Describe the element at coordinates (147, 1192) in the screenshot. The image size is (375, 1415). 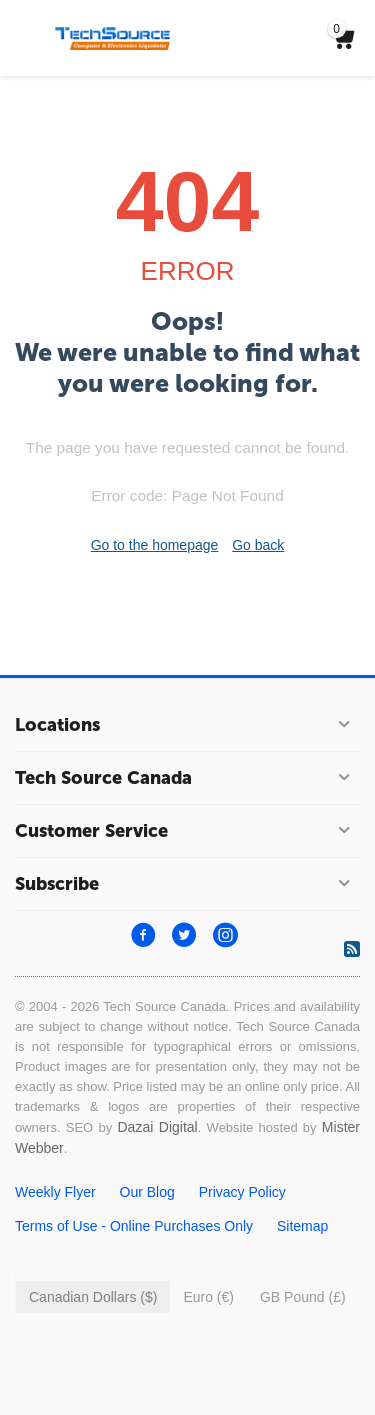
I see `Our Blog` at that location.